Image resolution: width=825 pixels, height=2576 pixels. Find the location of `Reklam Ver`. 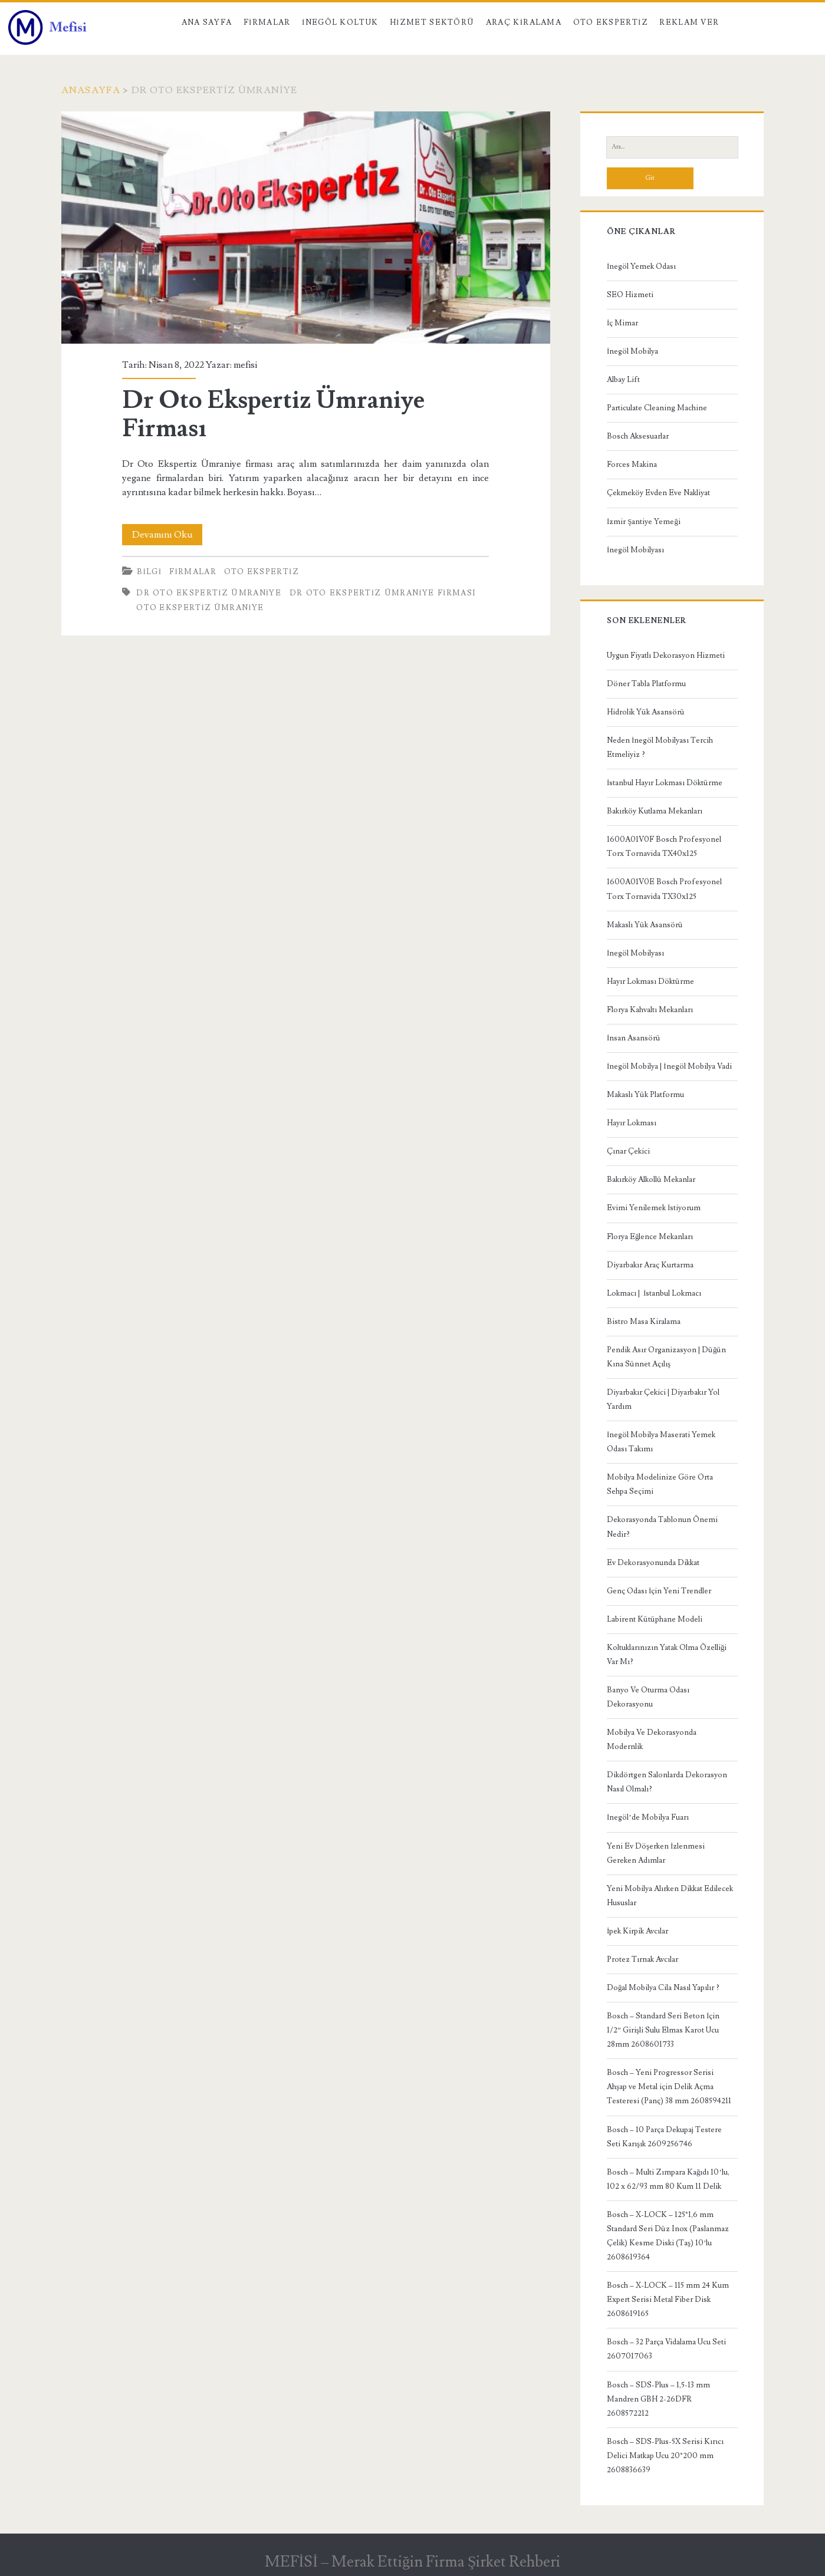

Reklam Ver is located at coordinates (689, 22).